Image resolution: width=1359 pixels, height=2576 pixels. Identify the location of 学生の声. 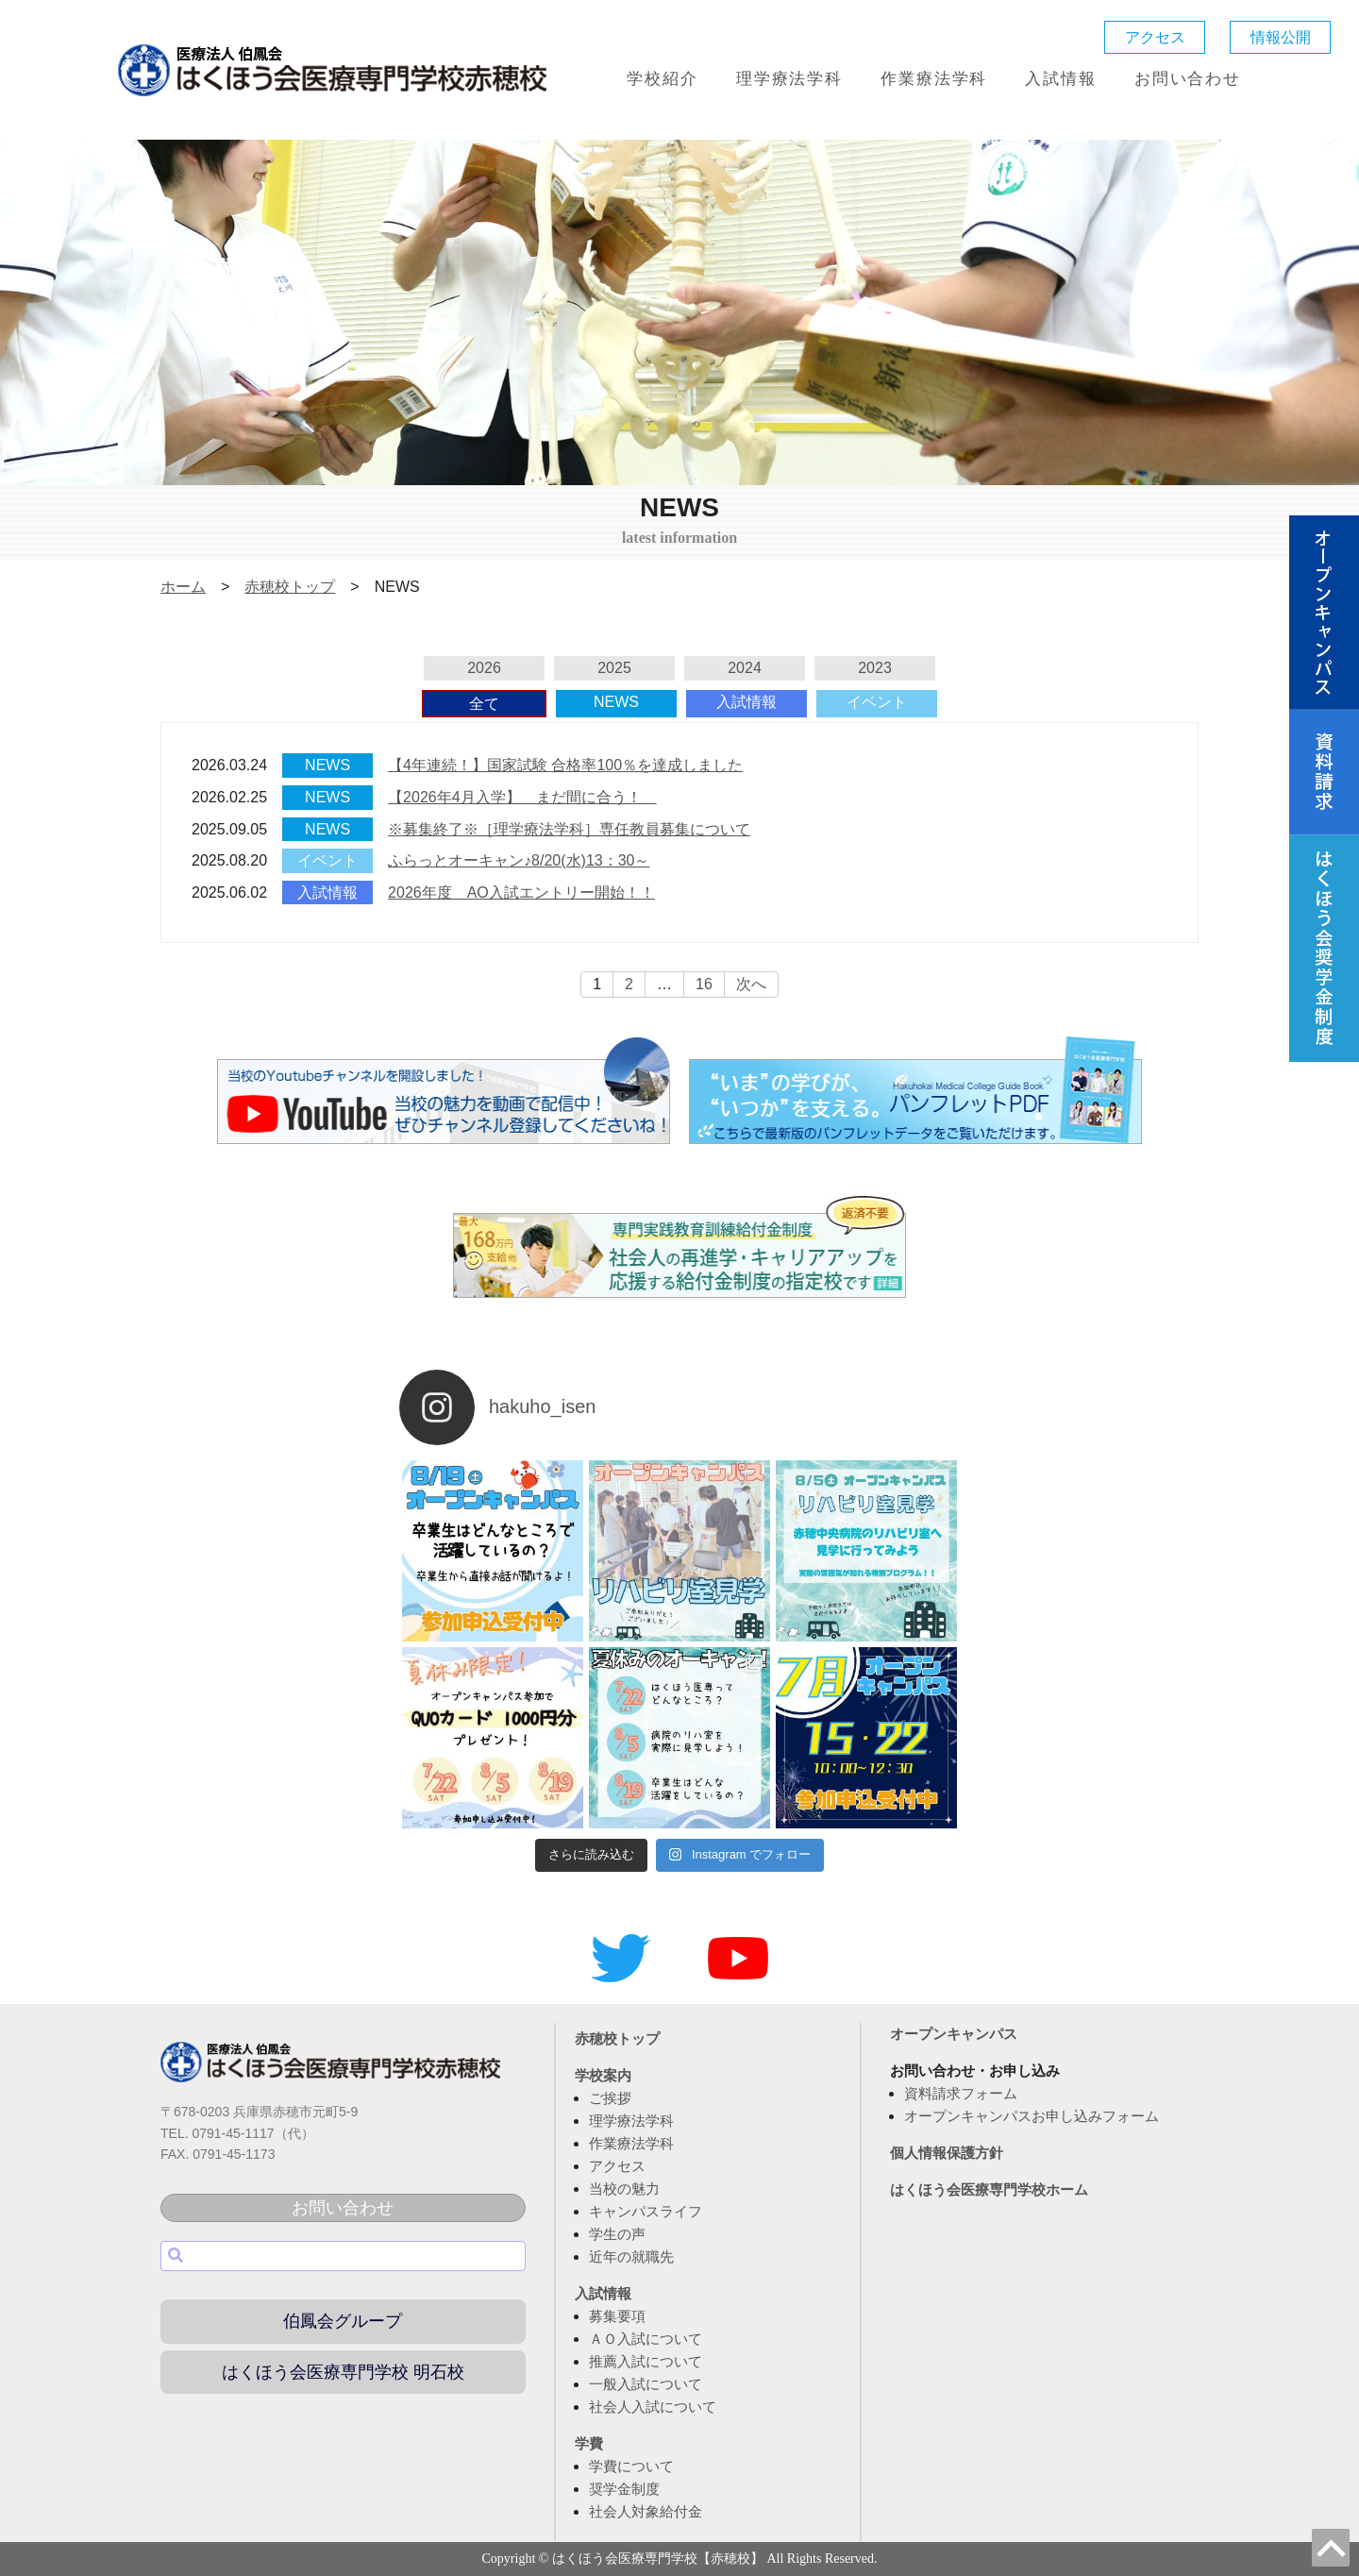
(617, 2234).